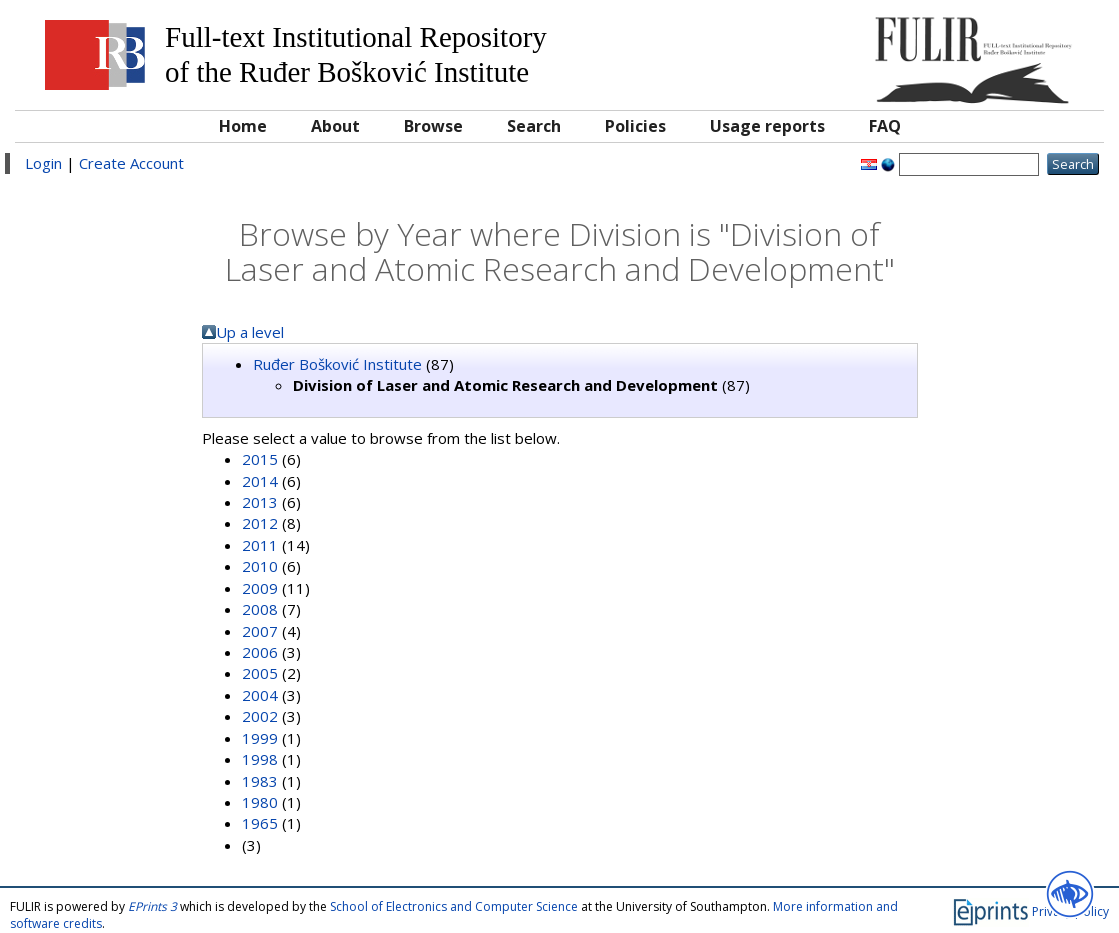  I want to click on 2005, so click(260, 673).